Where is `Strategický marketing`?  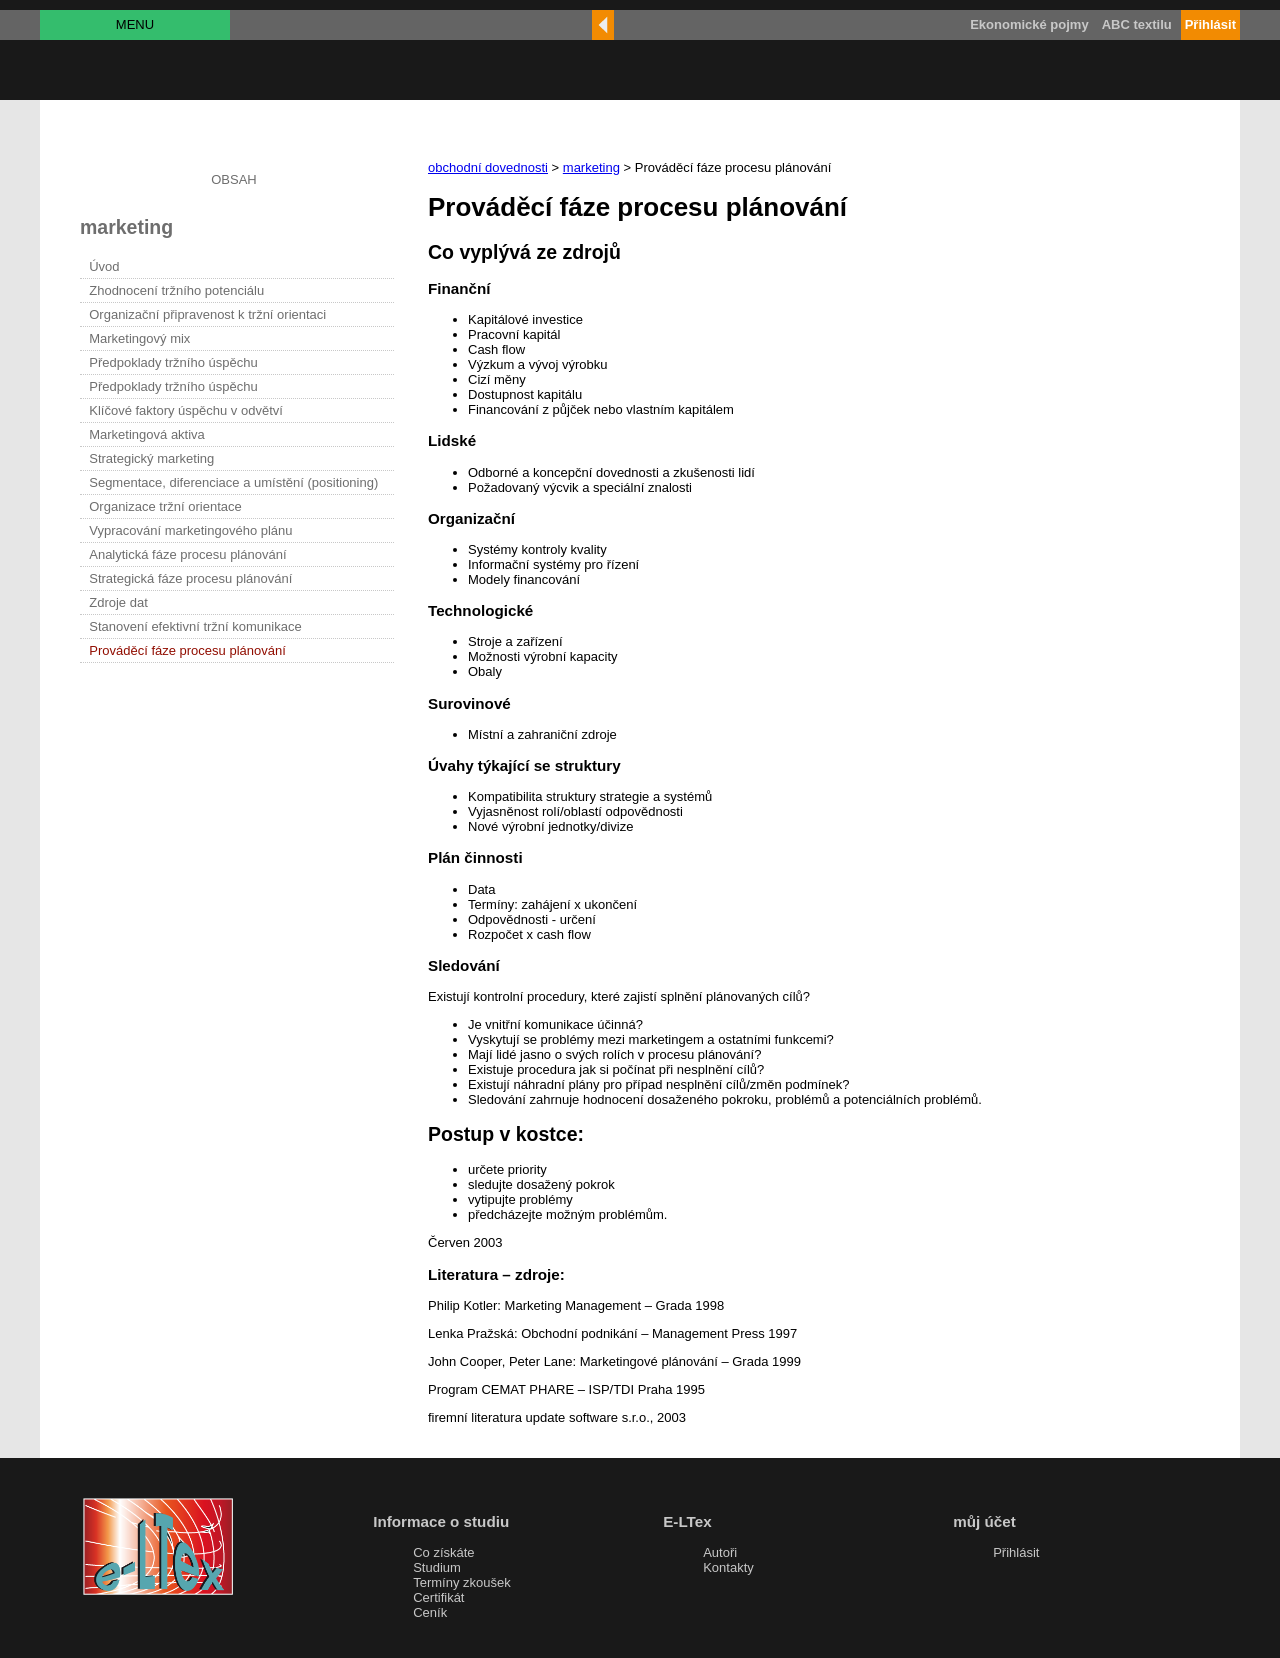 Strategický marketing is located at coordinates (151, 458).